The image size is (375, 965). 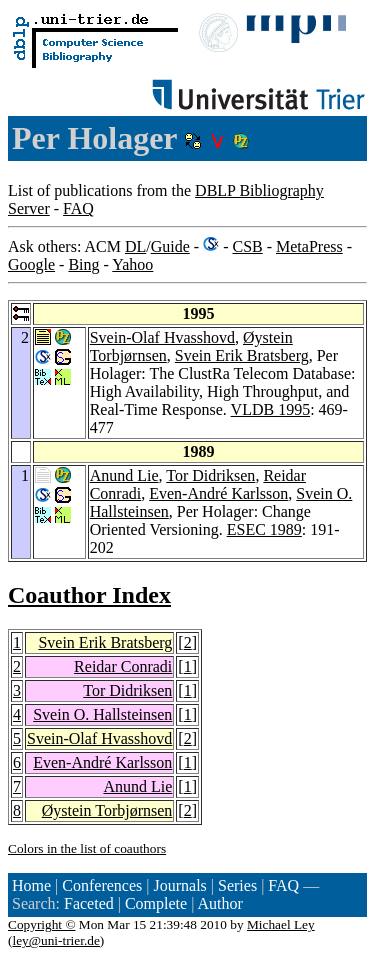 I want to click on Home, so click(x=31, y=885).